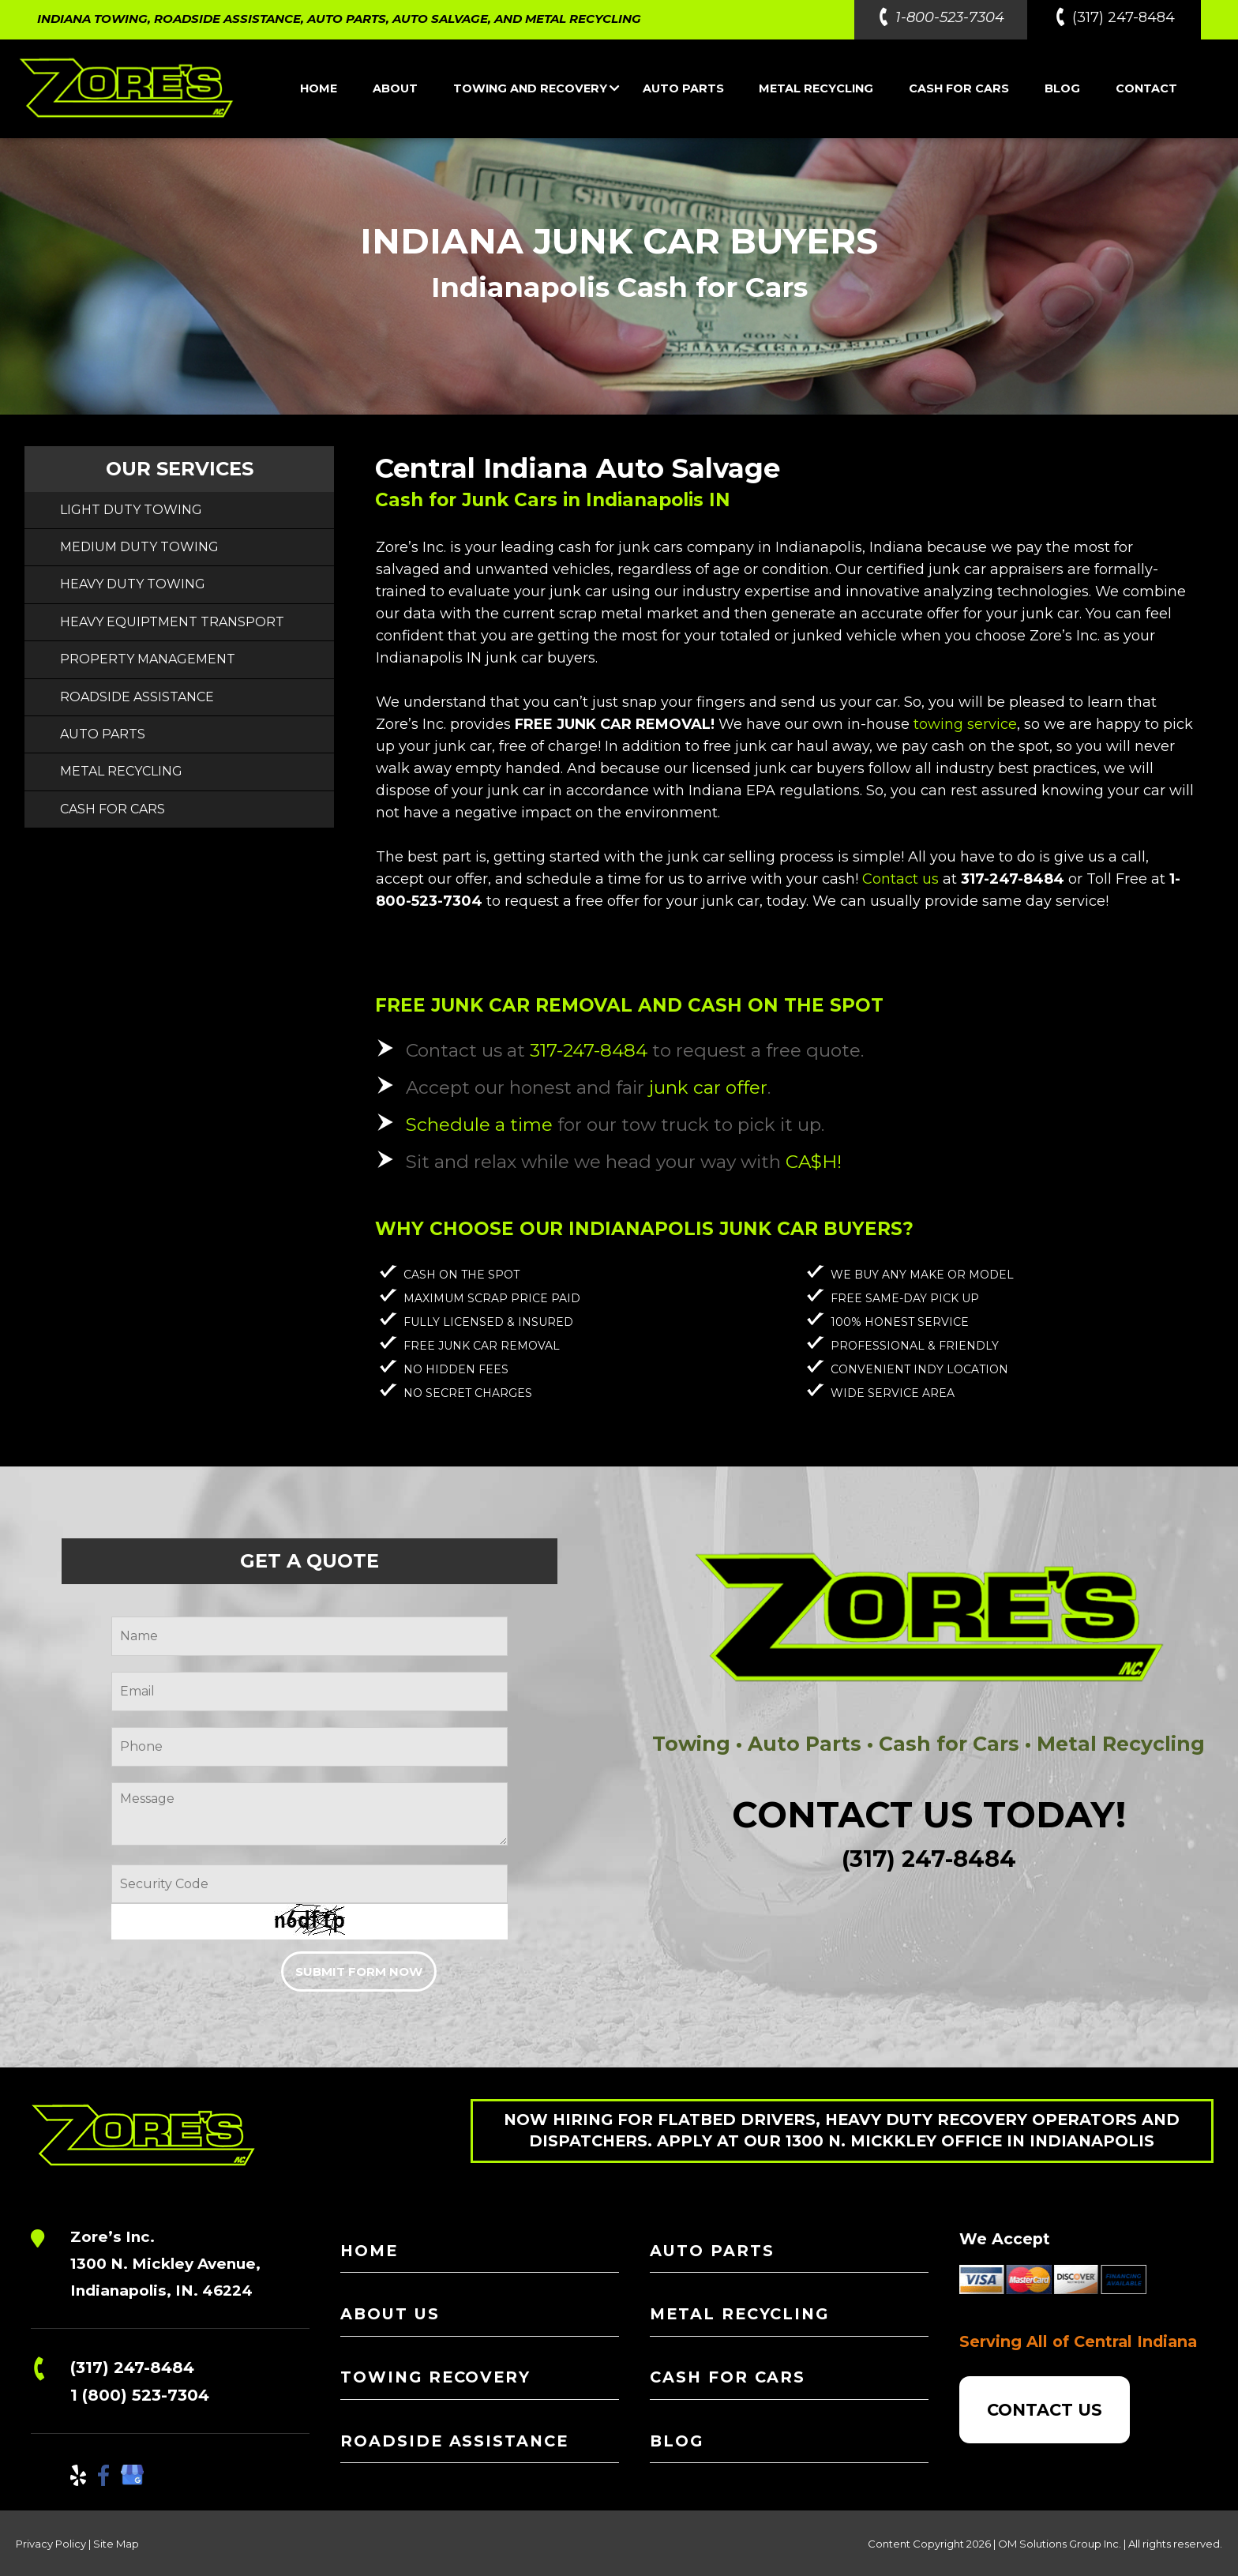 The width and height of the screenshot is (1238, 2576). I want to click on (317) 247-8484, so click(132, 2367).